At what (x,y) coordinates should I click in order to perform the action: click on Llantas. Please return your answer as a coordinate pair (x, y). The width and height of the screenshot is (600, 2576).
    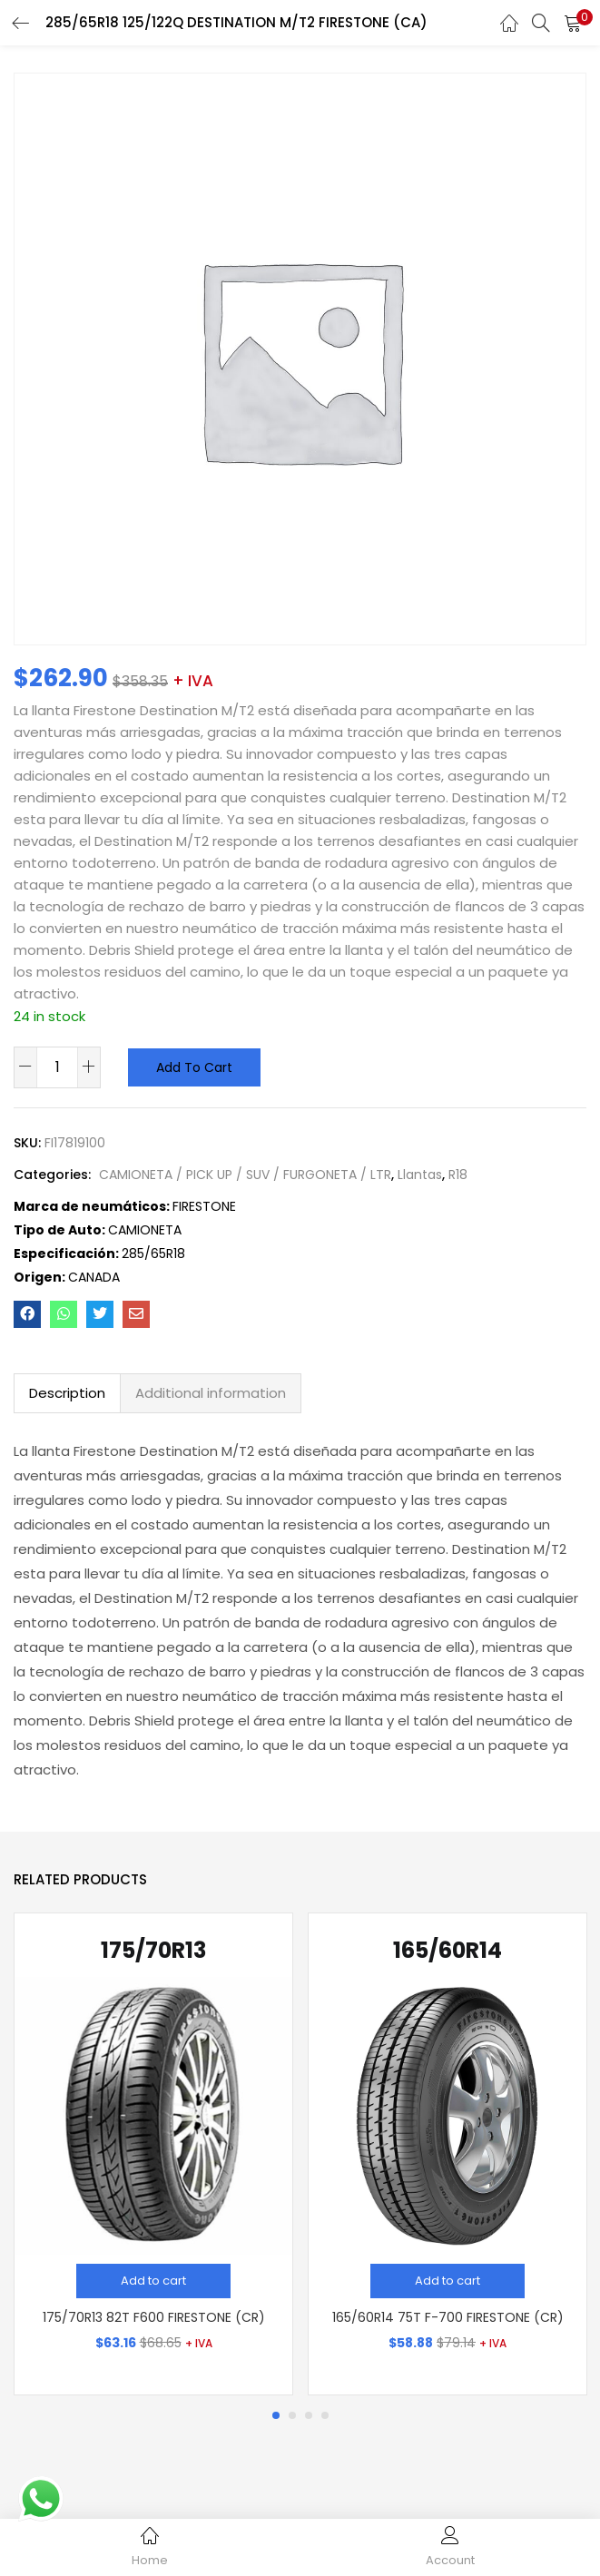
    Looking at the image, I should click on (420, 1174).